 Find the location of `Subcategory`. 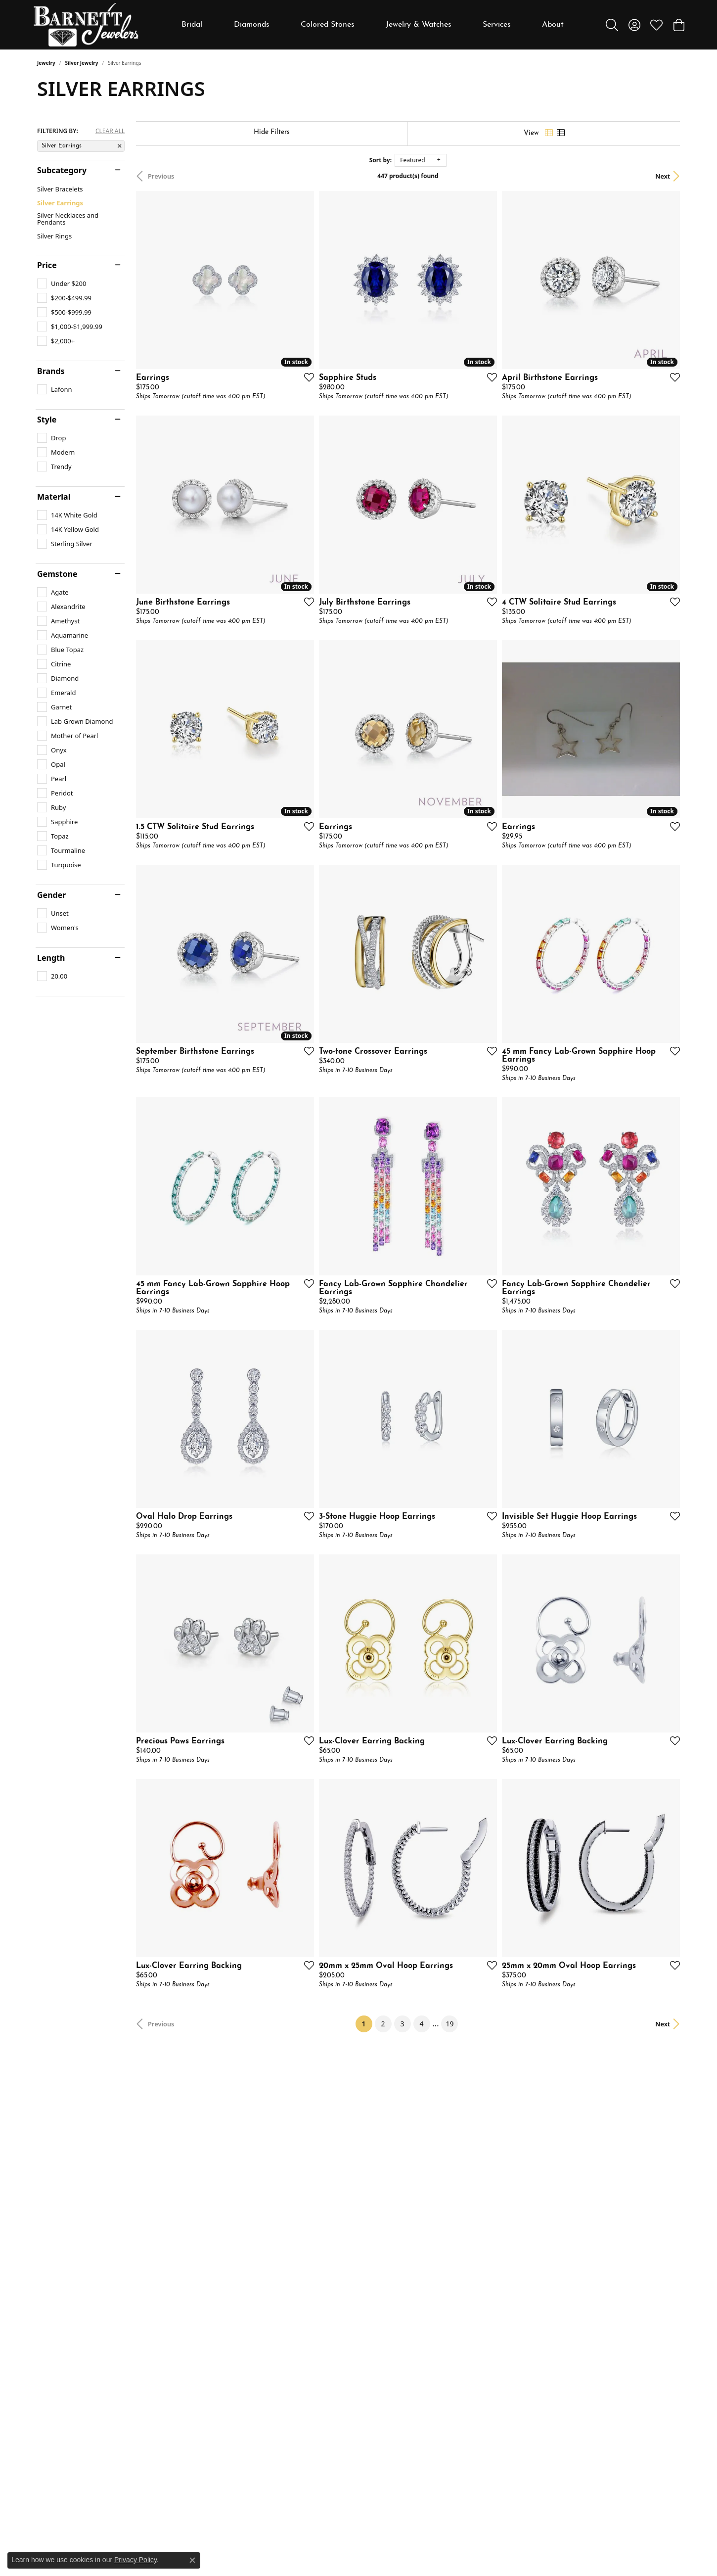

Subcategory is located at coordinates (62, 170).